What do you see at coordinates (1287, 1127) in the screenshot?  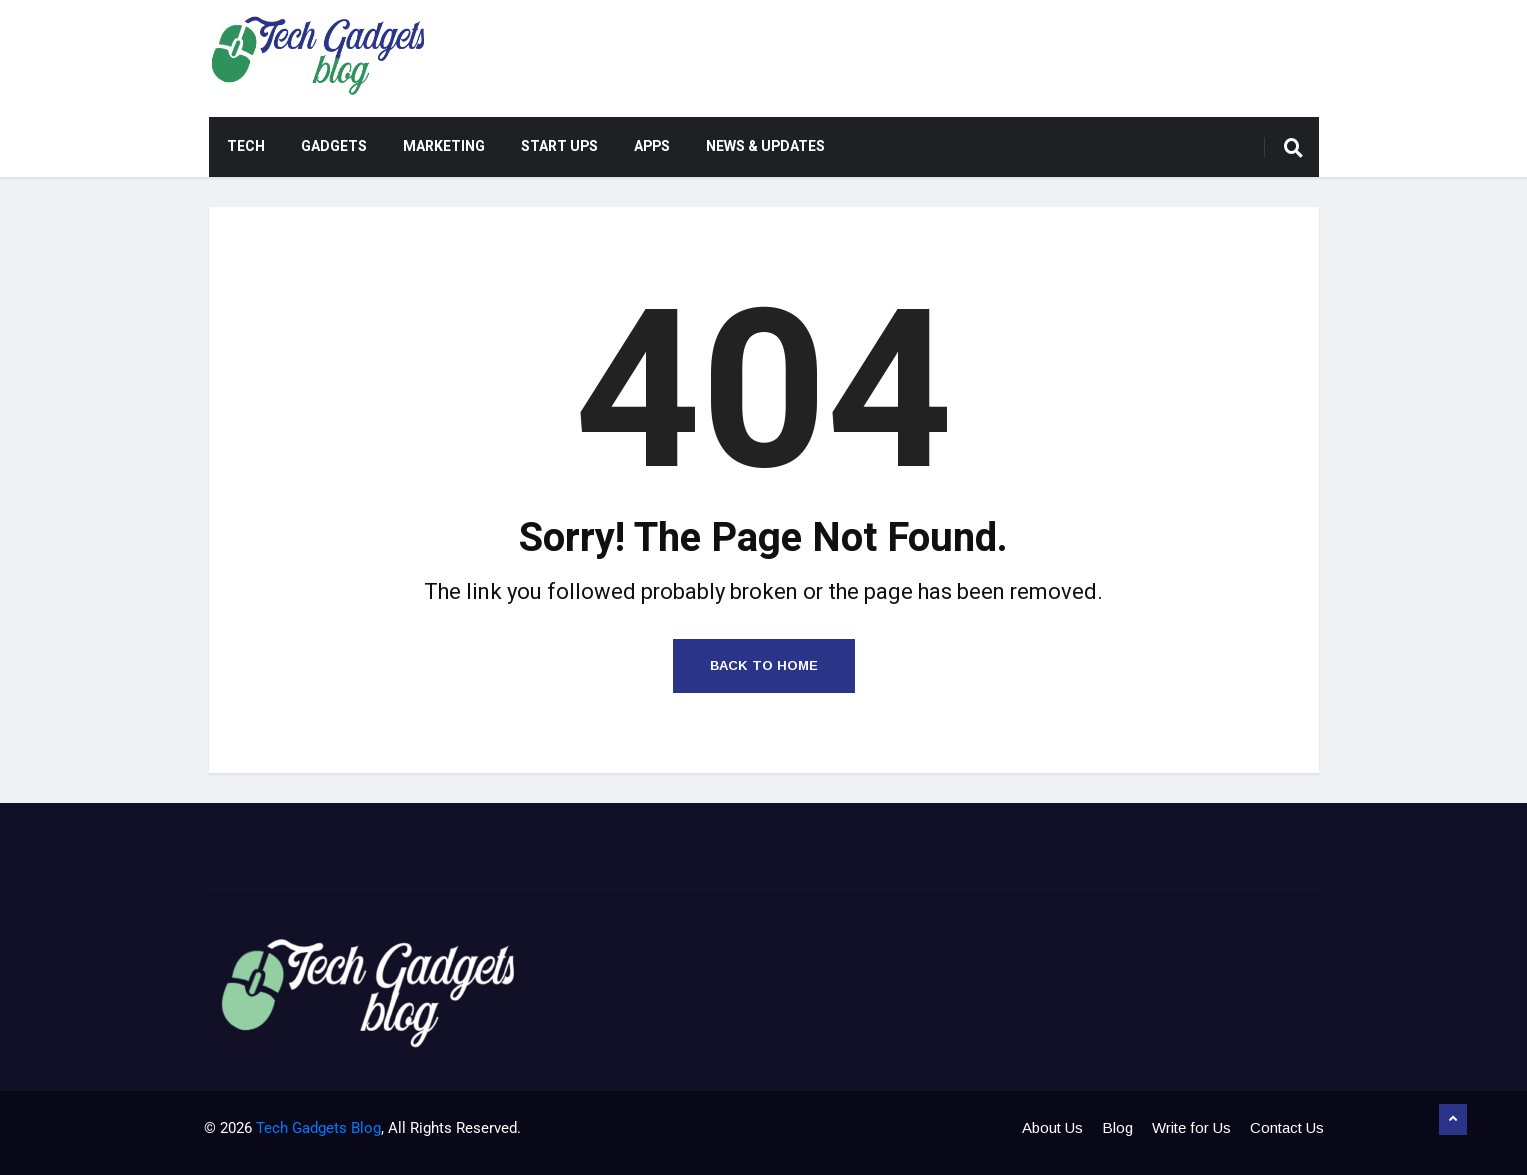 I see `Contact Us` at bounding box center [1287, 1127].